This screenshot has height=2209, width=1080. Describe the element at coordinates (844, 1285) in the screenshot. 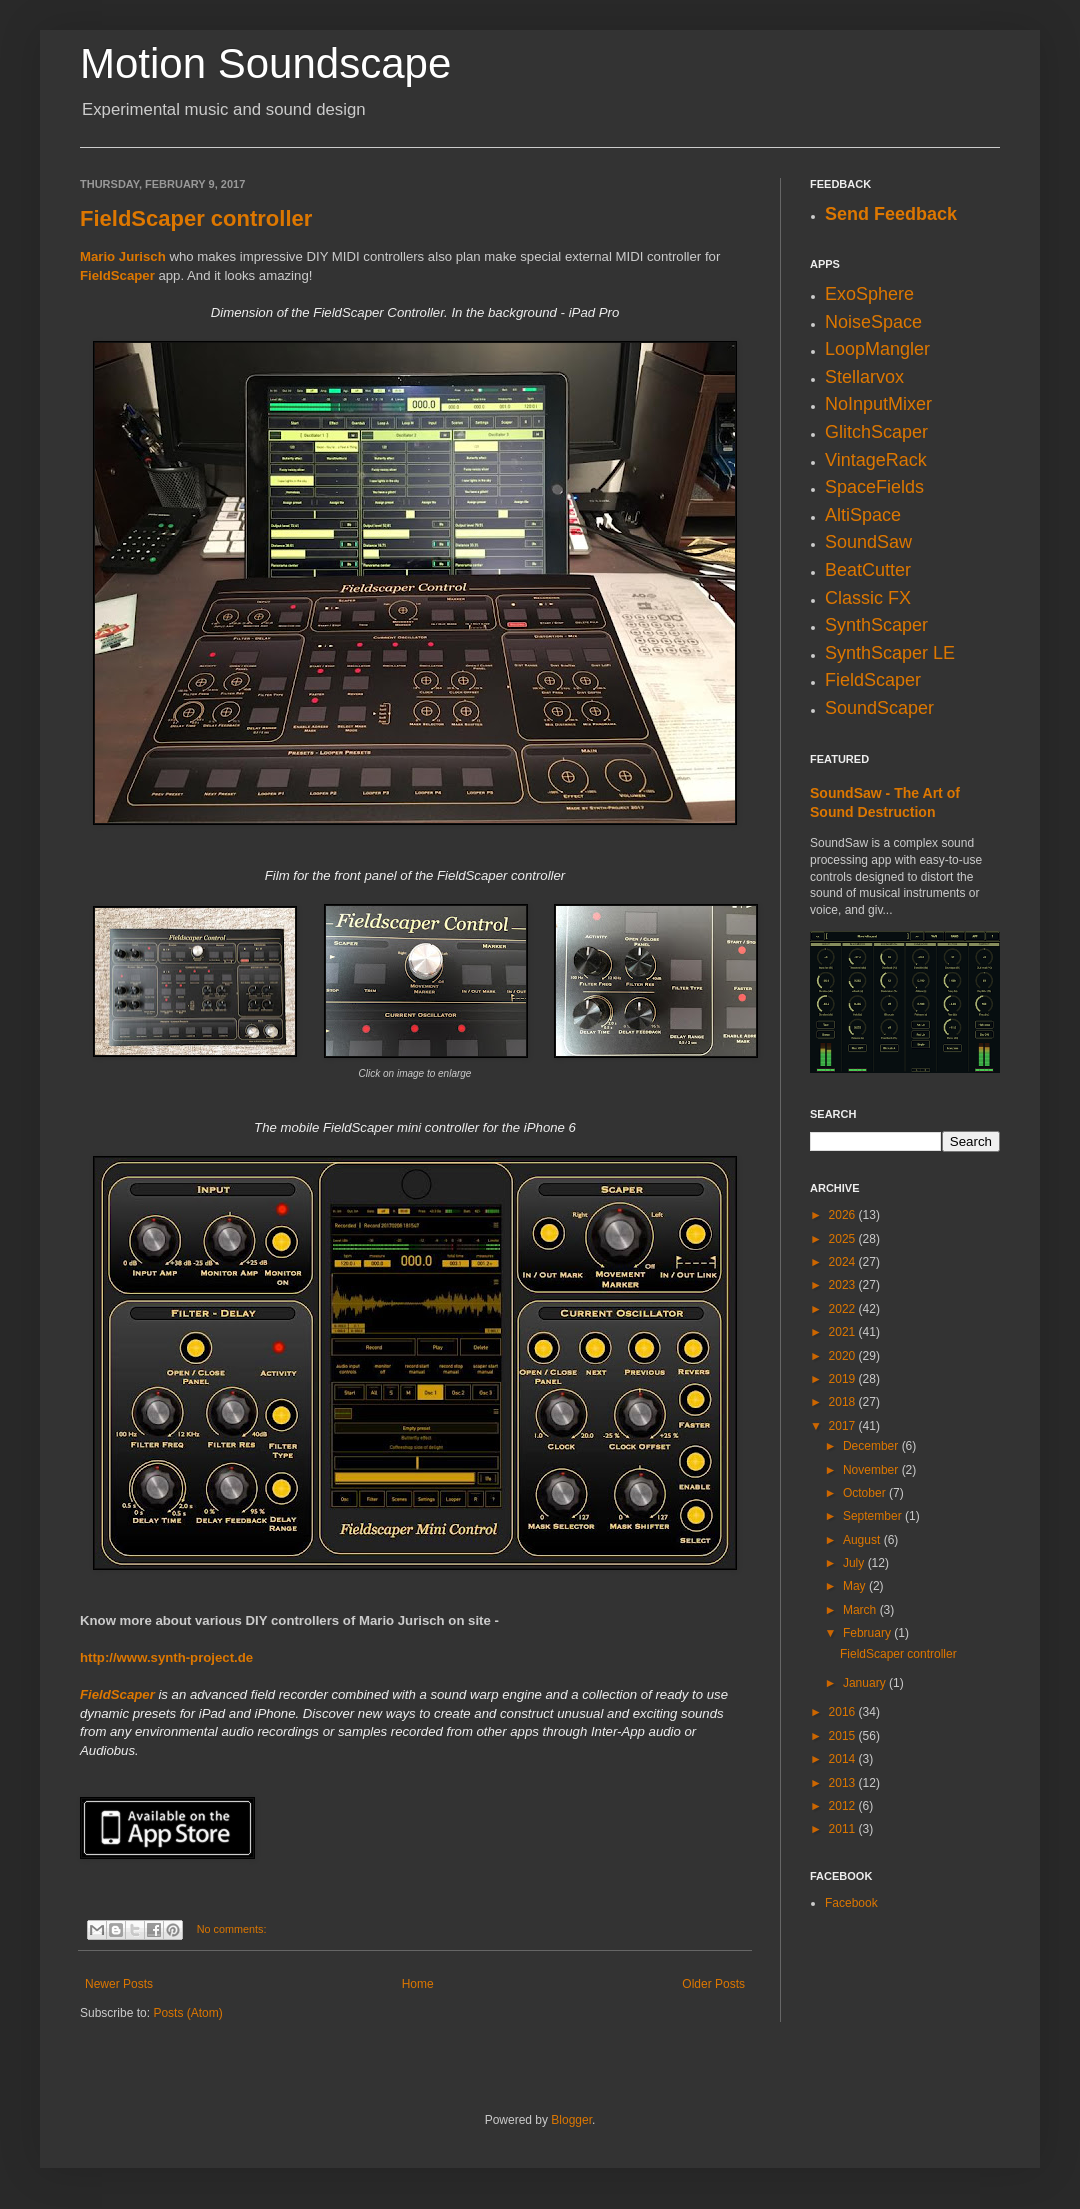

I see `2023` at that location.